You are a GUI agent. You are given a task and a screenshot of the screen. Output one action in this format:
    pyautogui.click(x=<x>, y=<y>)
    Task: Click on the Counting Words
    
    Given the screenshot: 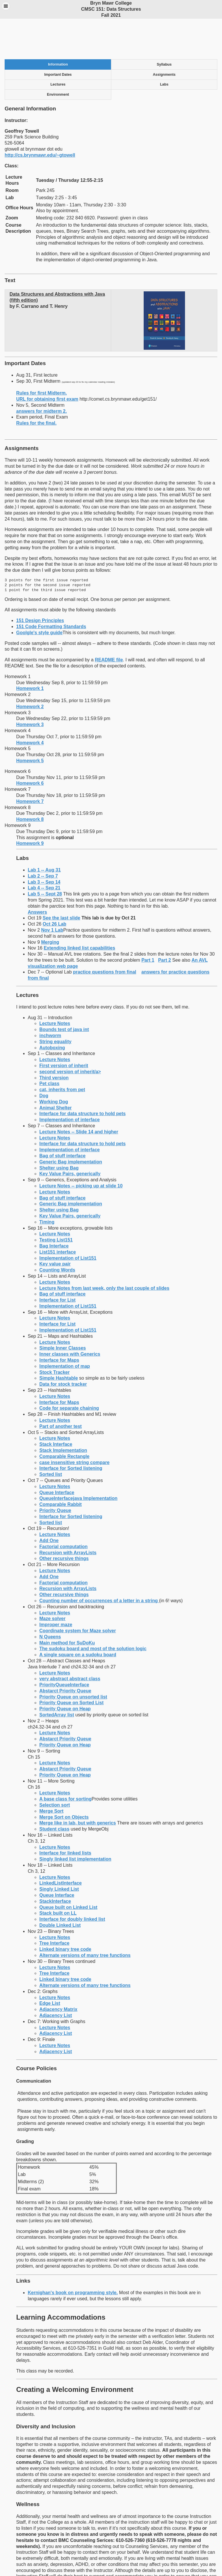 What is the action you would take?
    pyautogui.click(x=57, y=1233)
    